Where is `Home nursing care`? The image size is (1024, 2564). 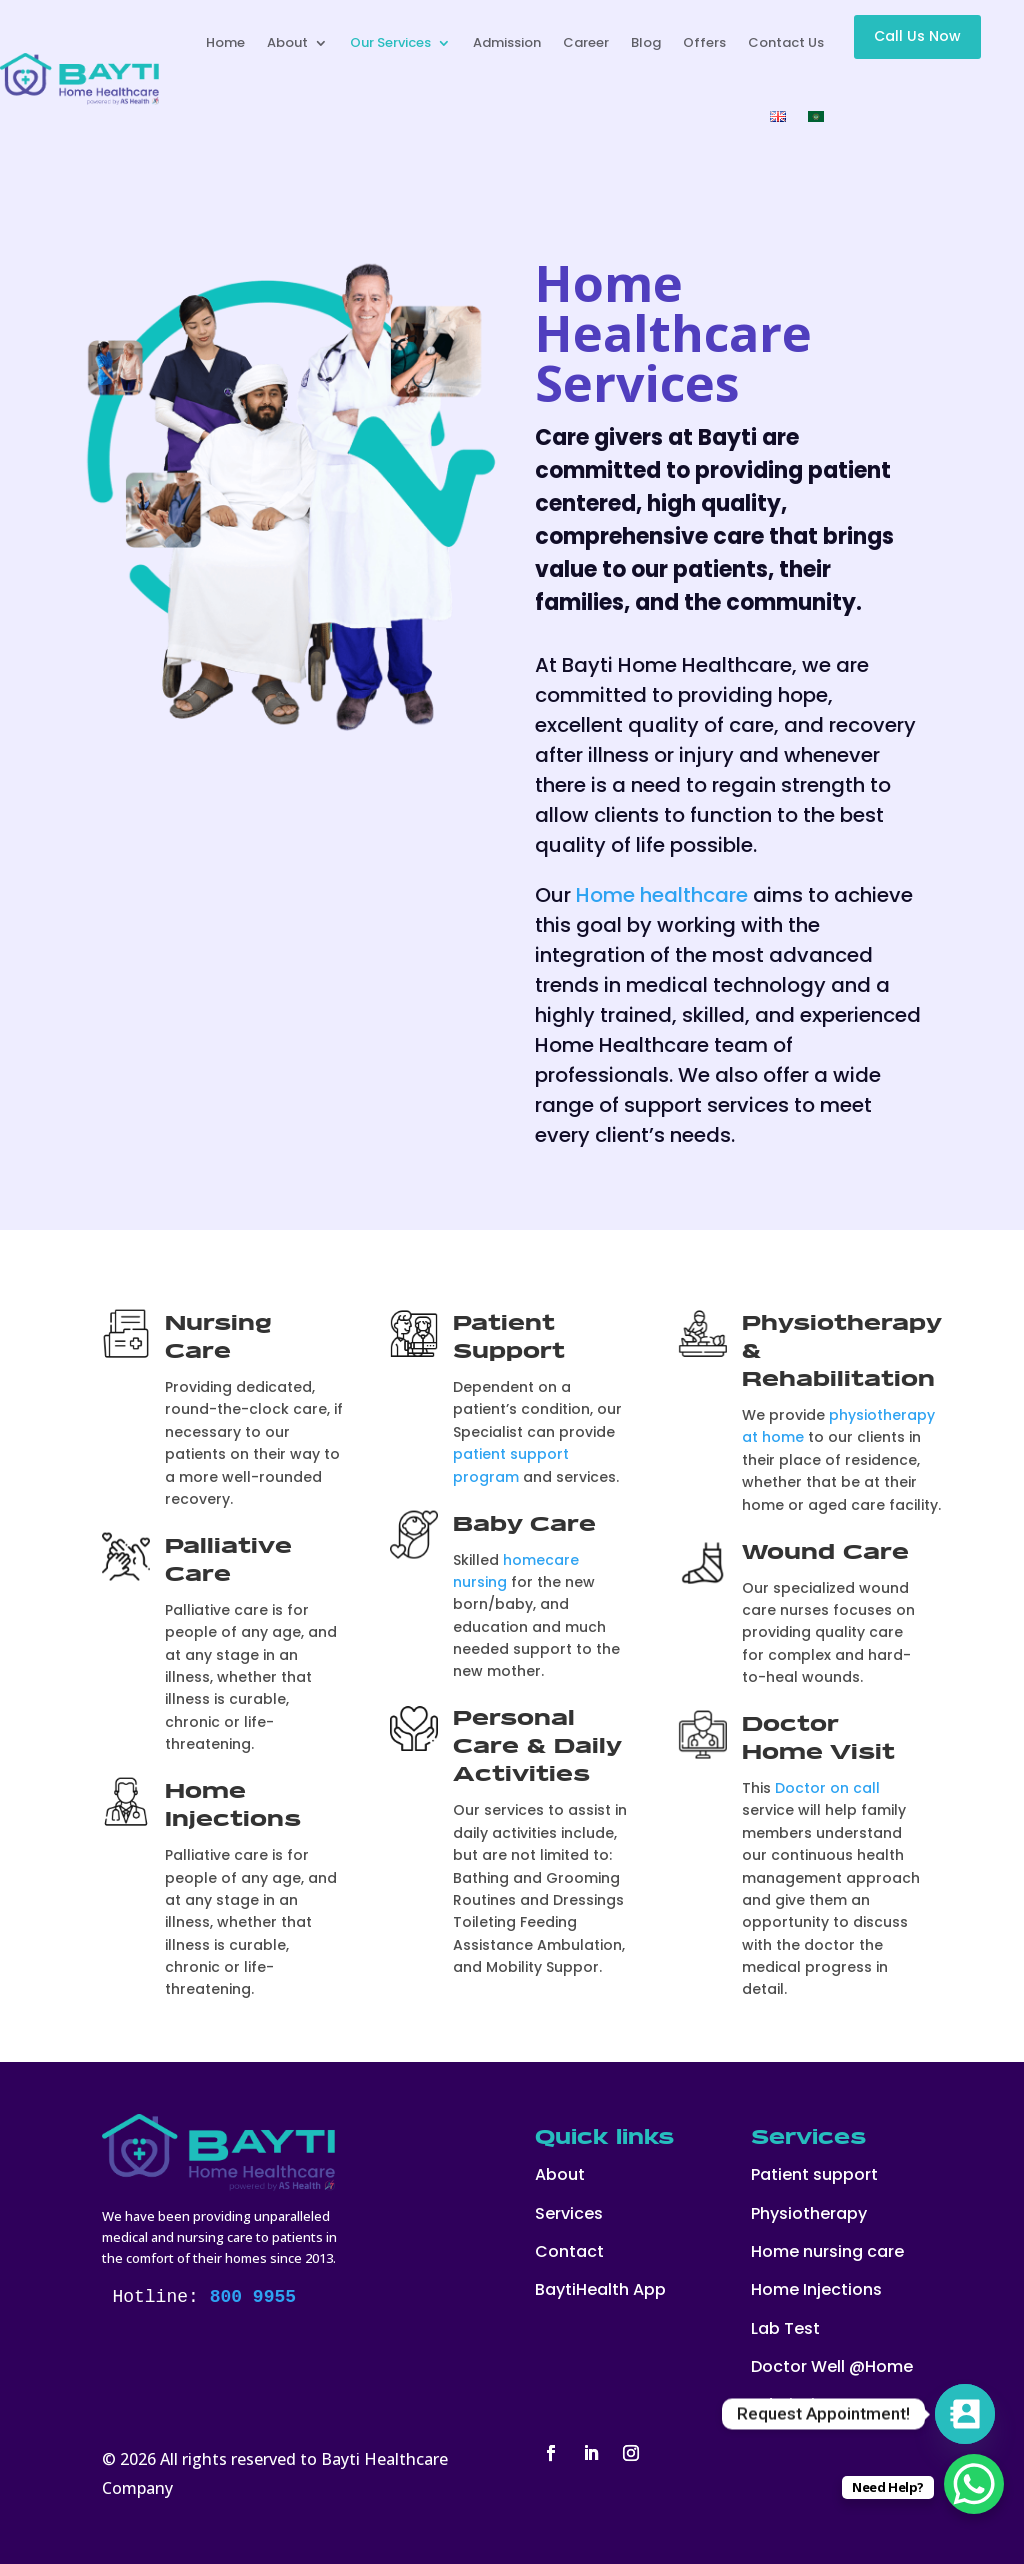 Home nursing care is located at coordinates (827, 2251).